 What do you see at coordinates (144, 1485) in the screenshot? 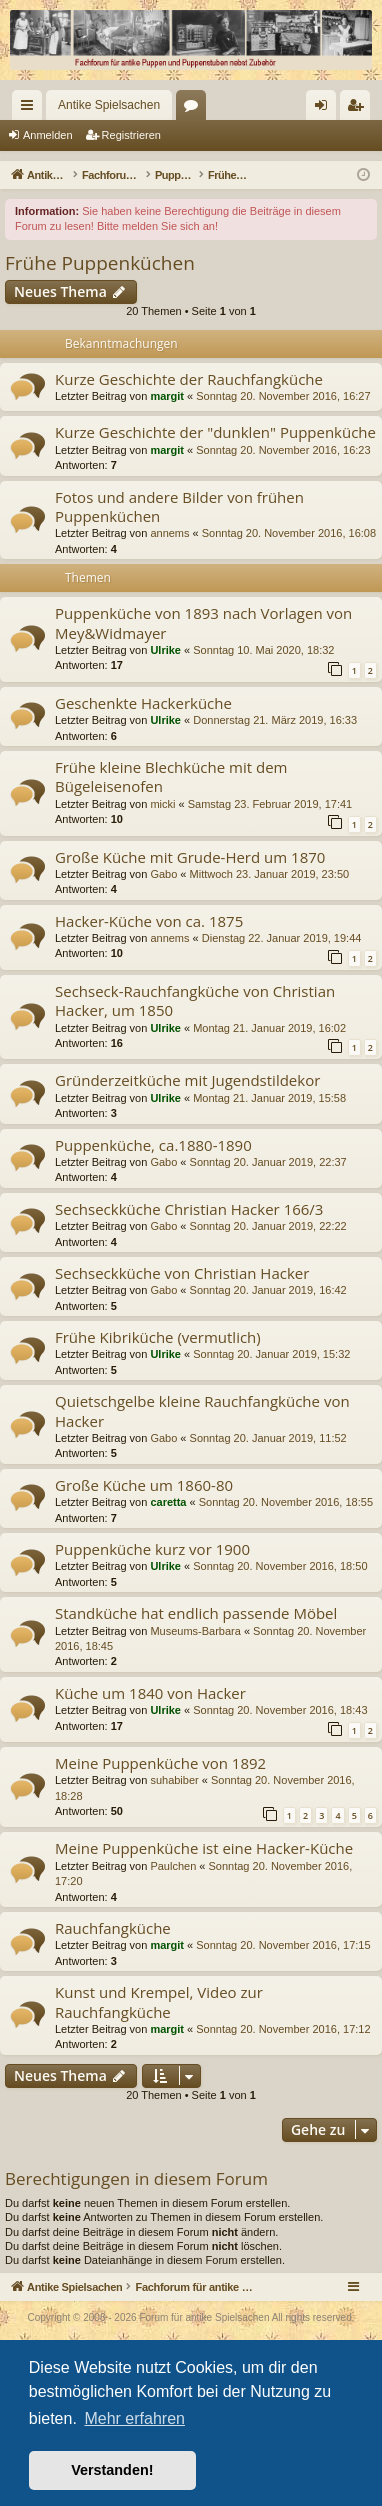
I see `Große Küche um 1860-80` at bounding box center [144, 1485].